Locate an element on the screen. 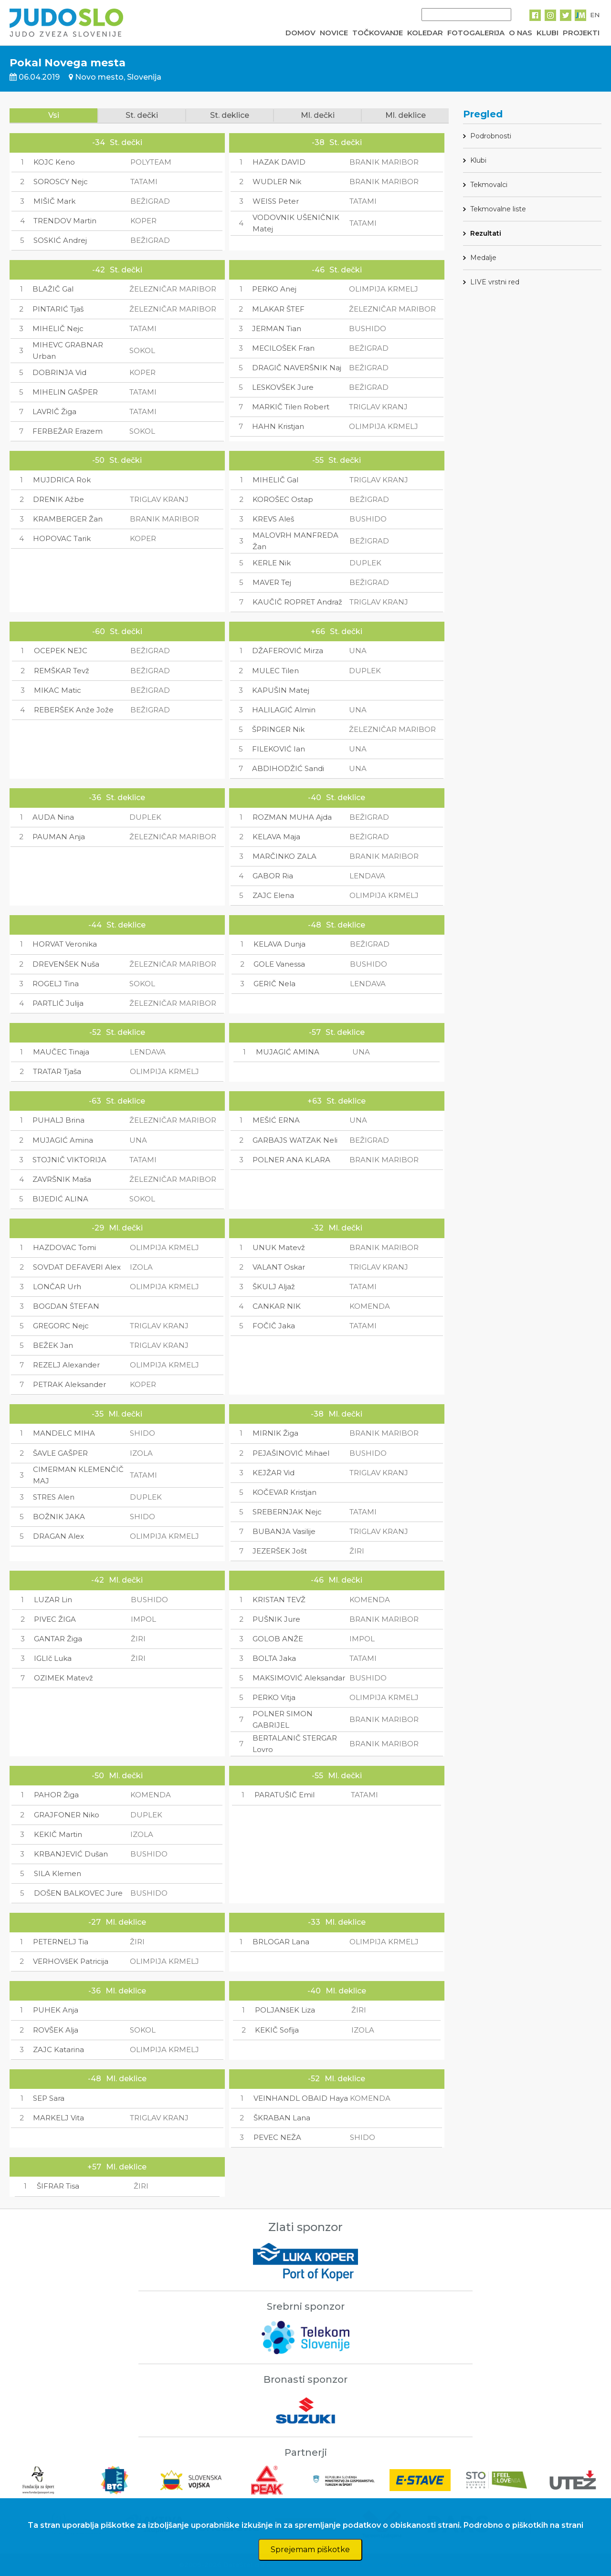  KRAMBERGER Žan is located at coordinates (68, 518).